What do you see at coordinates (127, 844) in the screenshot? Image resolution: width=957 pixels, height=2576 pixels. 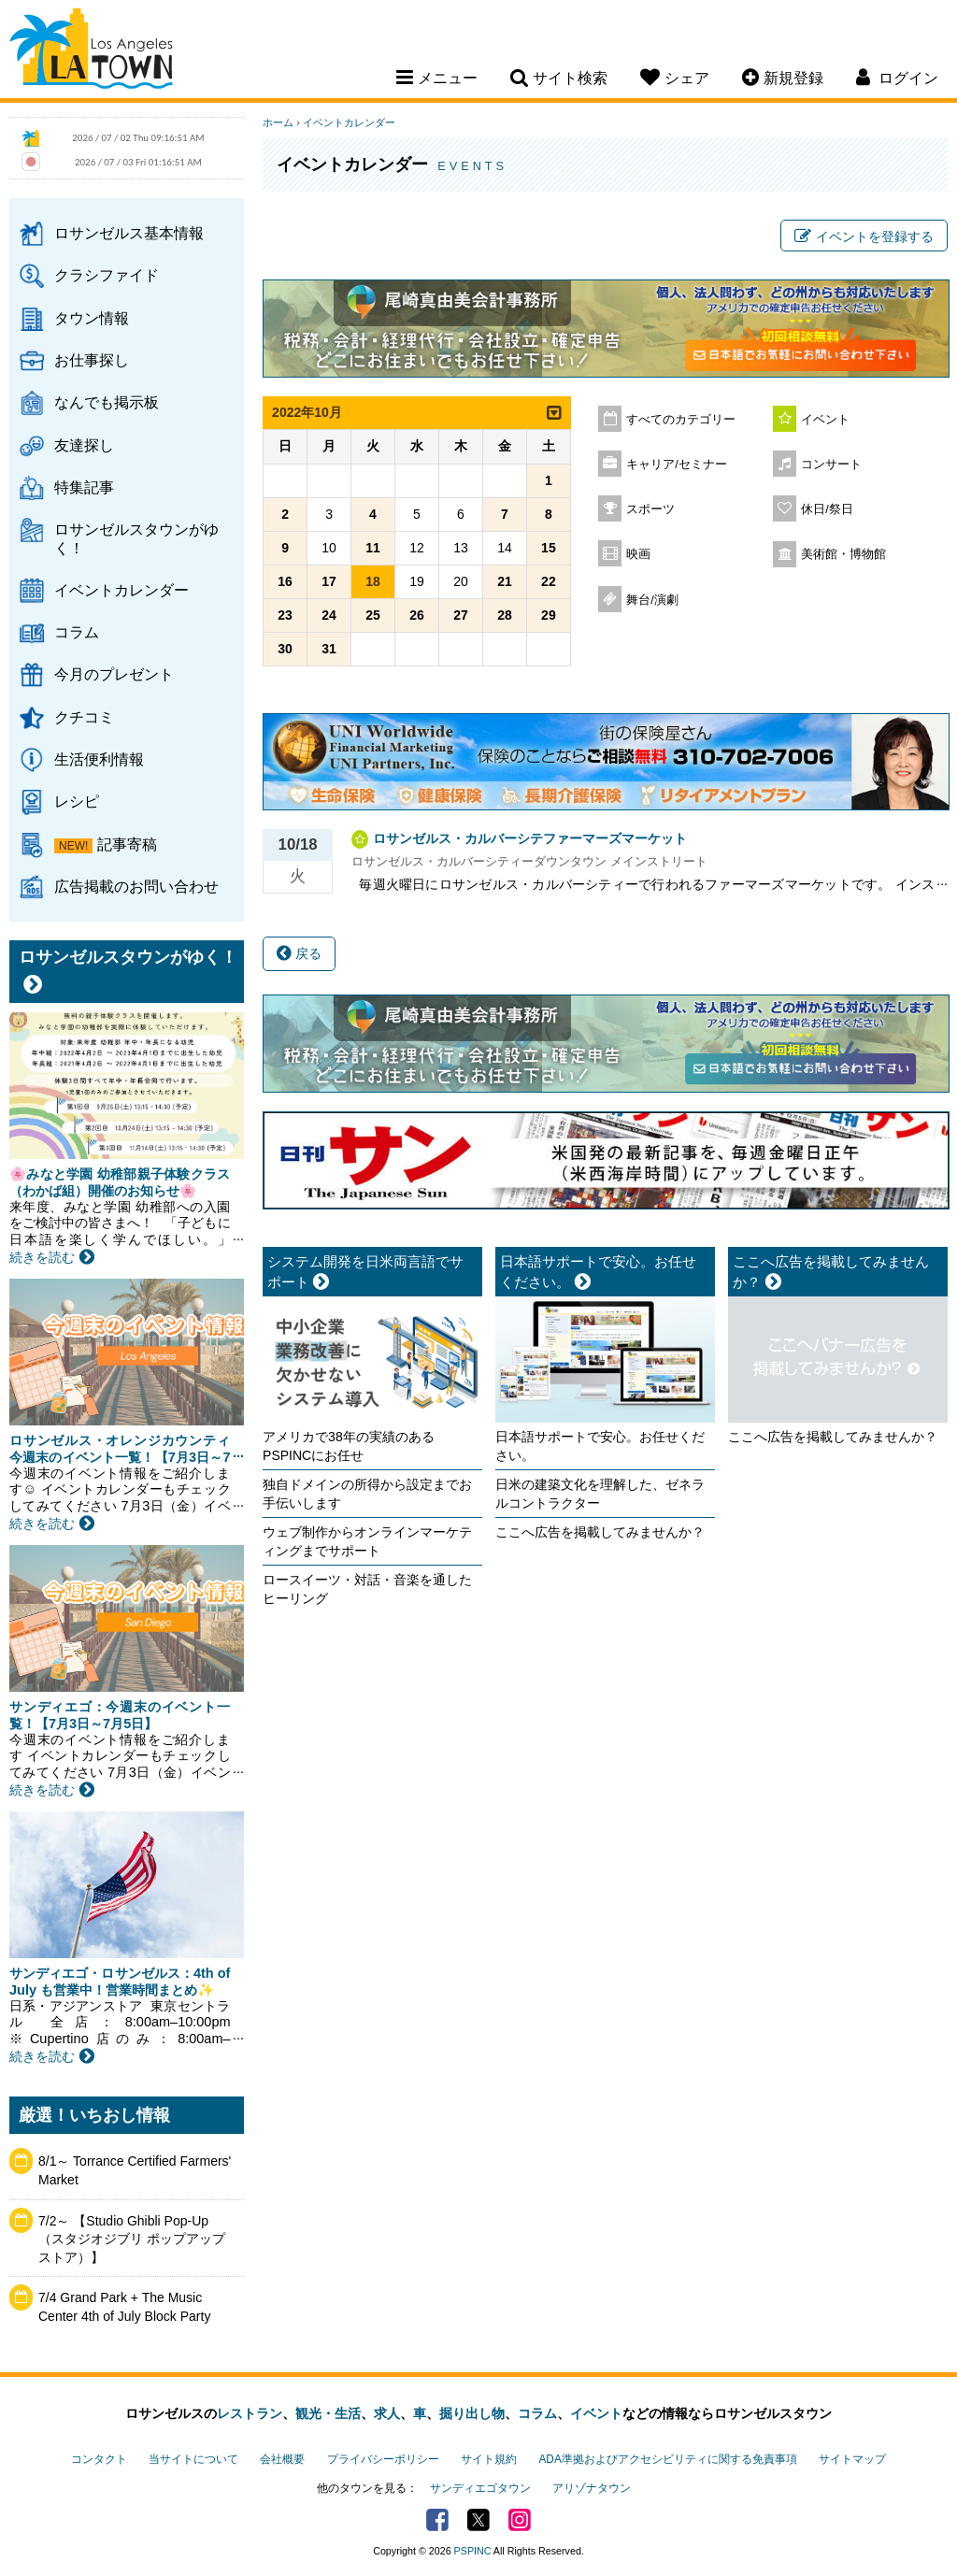 I see `記事寄稿` at bounding box center [127, 844].